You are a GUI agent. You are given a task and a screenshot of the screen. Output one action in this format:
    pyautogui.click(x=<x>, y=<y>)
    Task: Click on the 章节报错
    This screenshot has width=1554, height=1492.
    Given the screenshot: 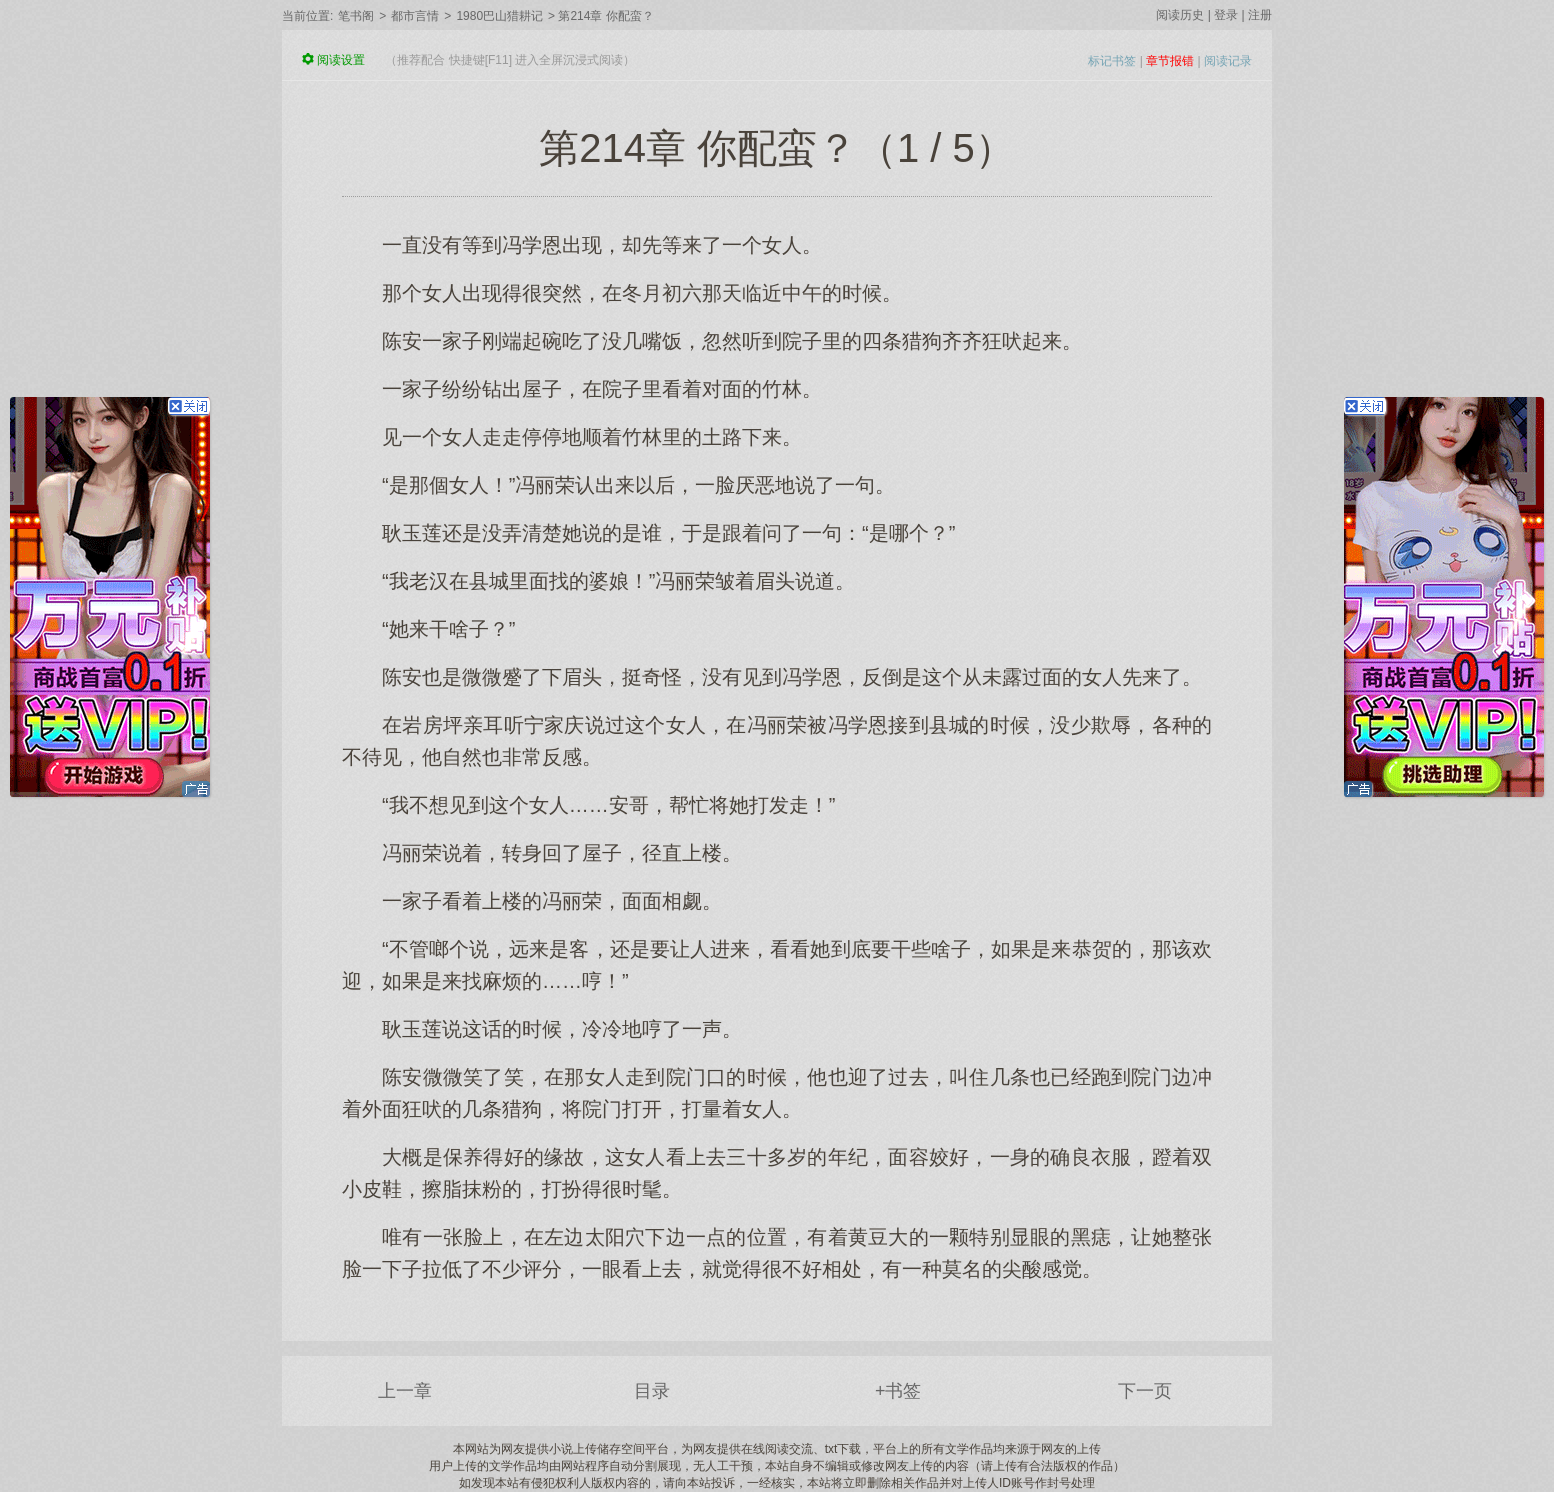 What is the action you would take?
    pyautogui.click(x=1170, y=61)
    